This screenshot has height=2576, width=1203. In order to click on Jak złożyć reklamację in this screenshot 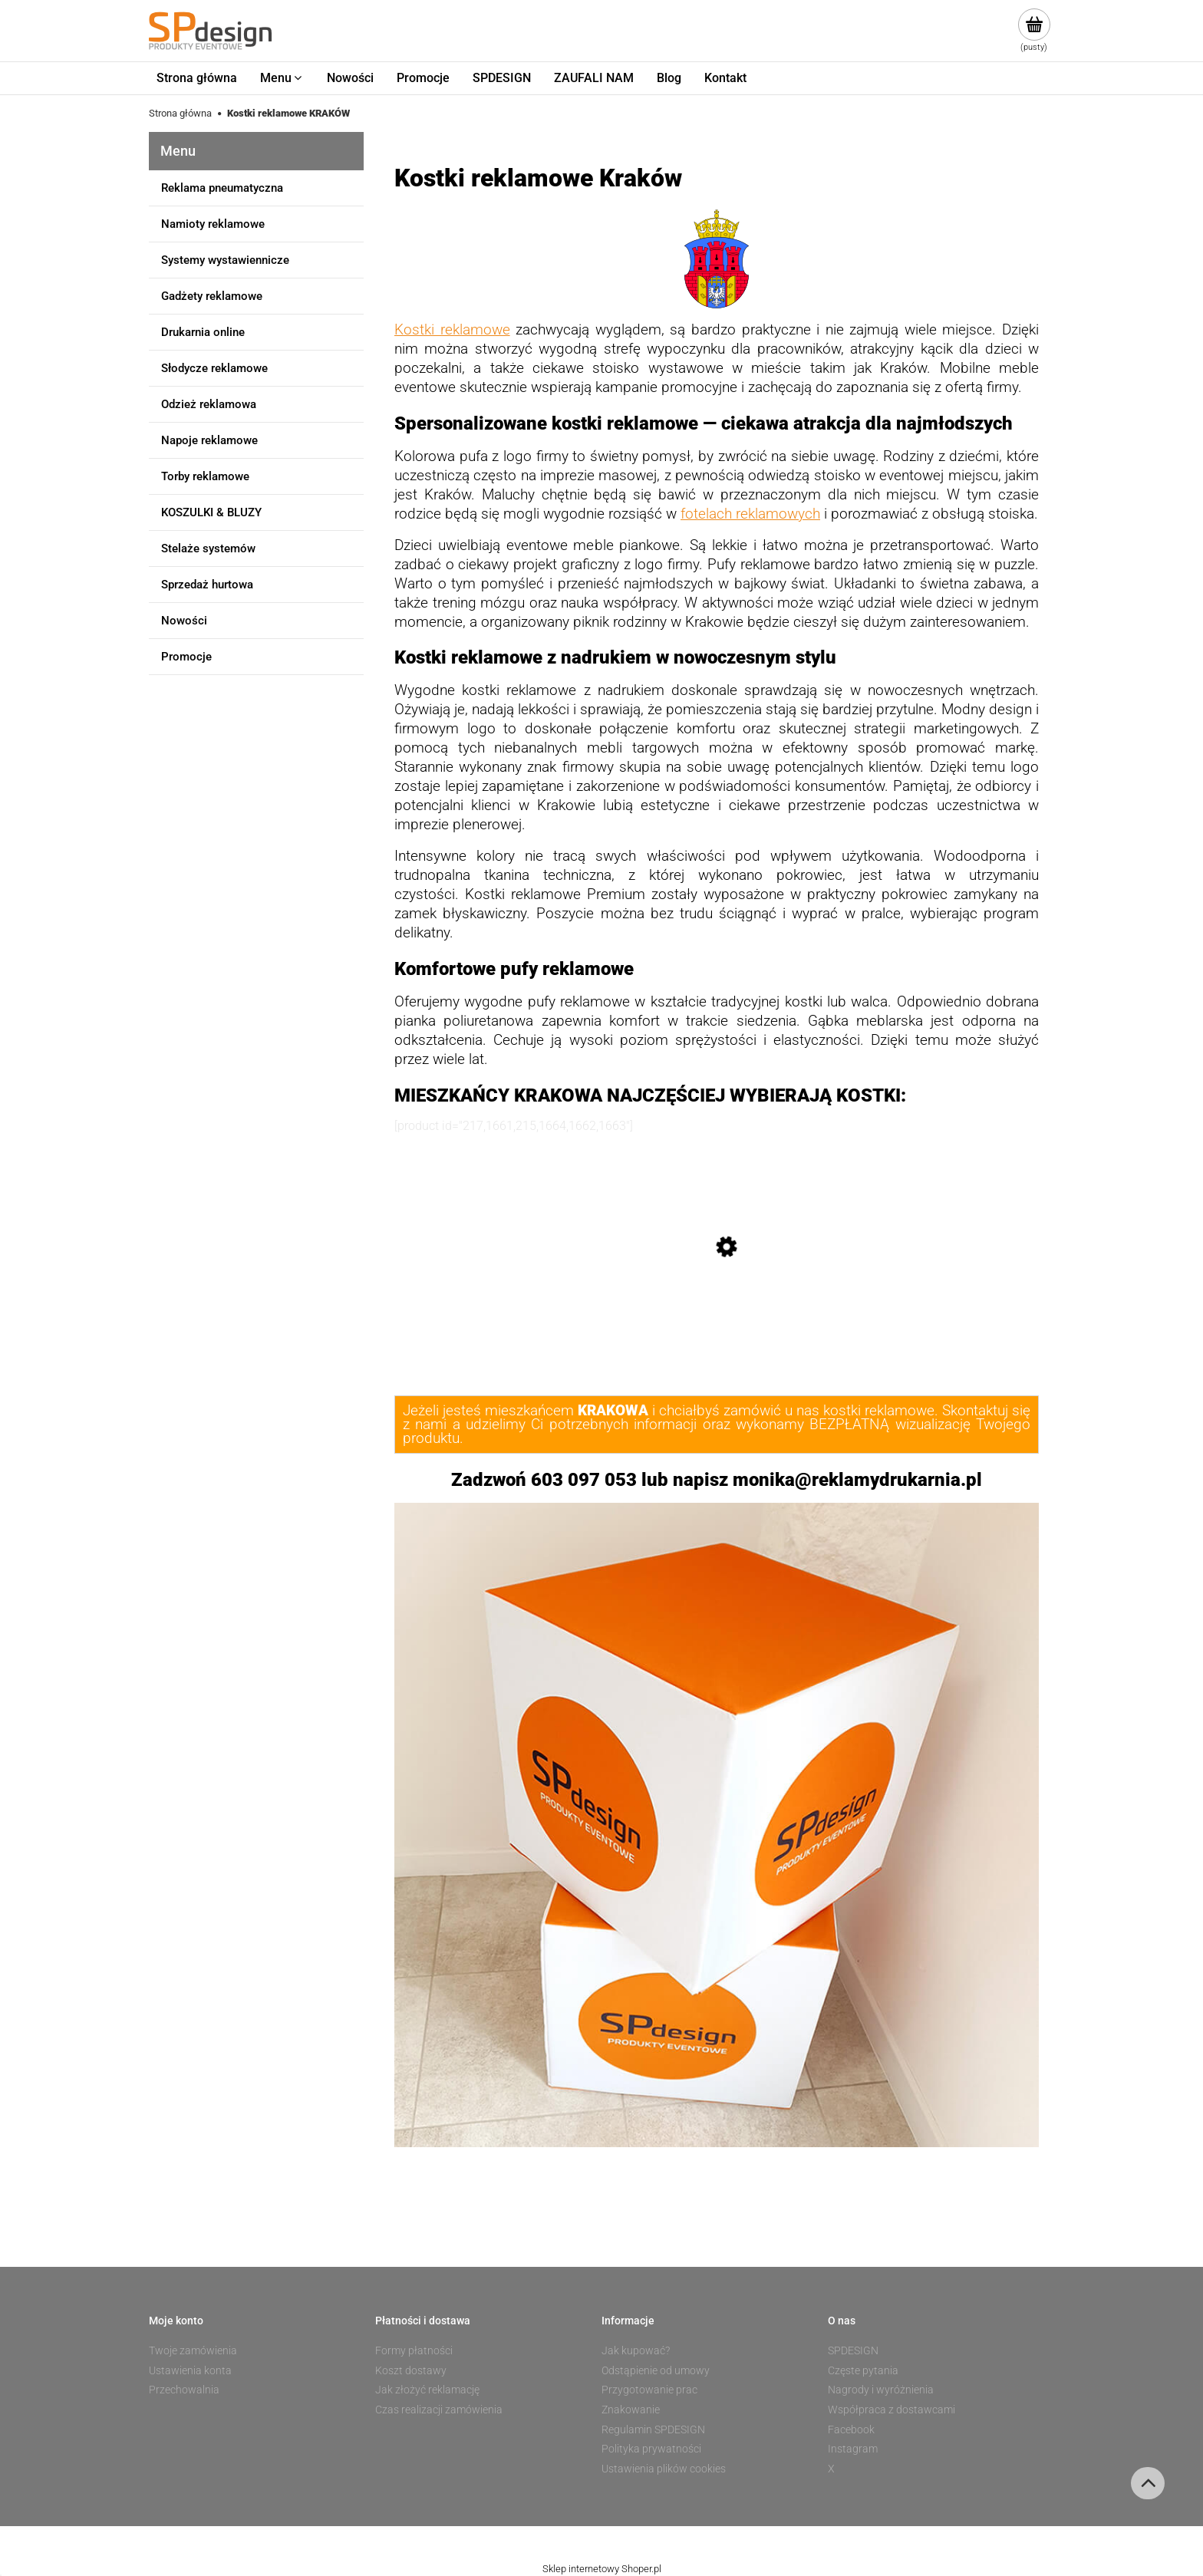, I will do `click(427, 2389)`.